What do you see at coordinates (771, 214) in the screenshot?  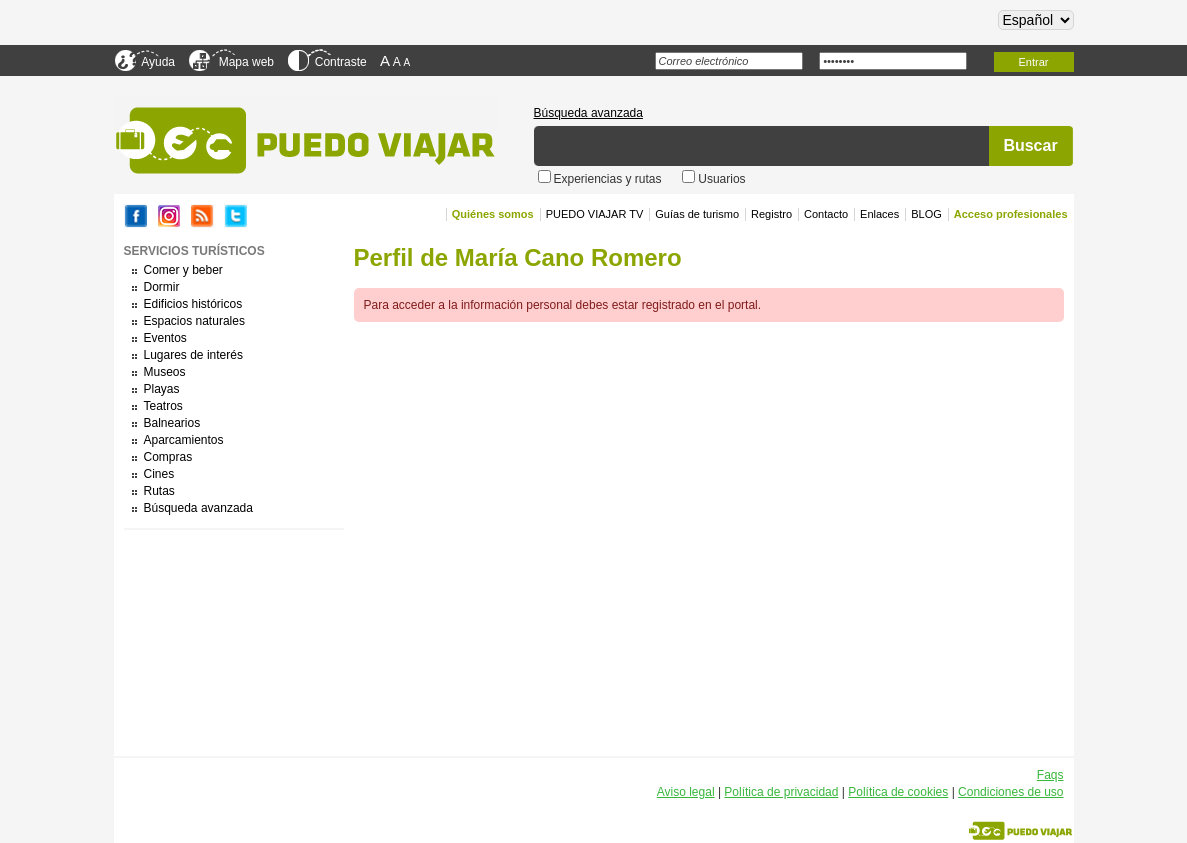 I see `Registro` at bounding box center [771, 214].